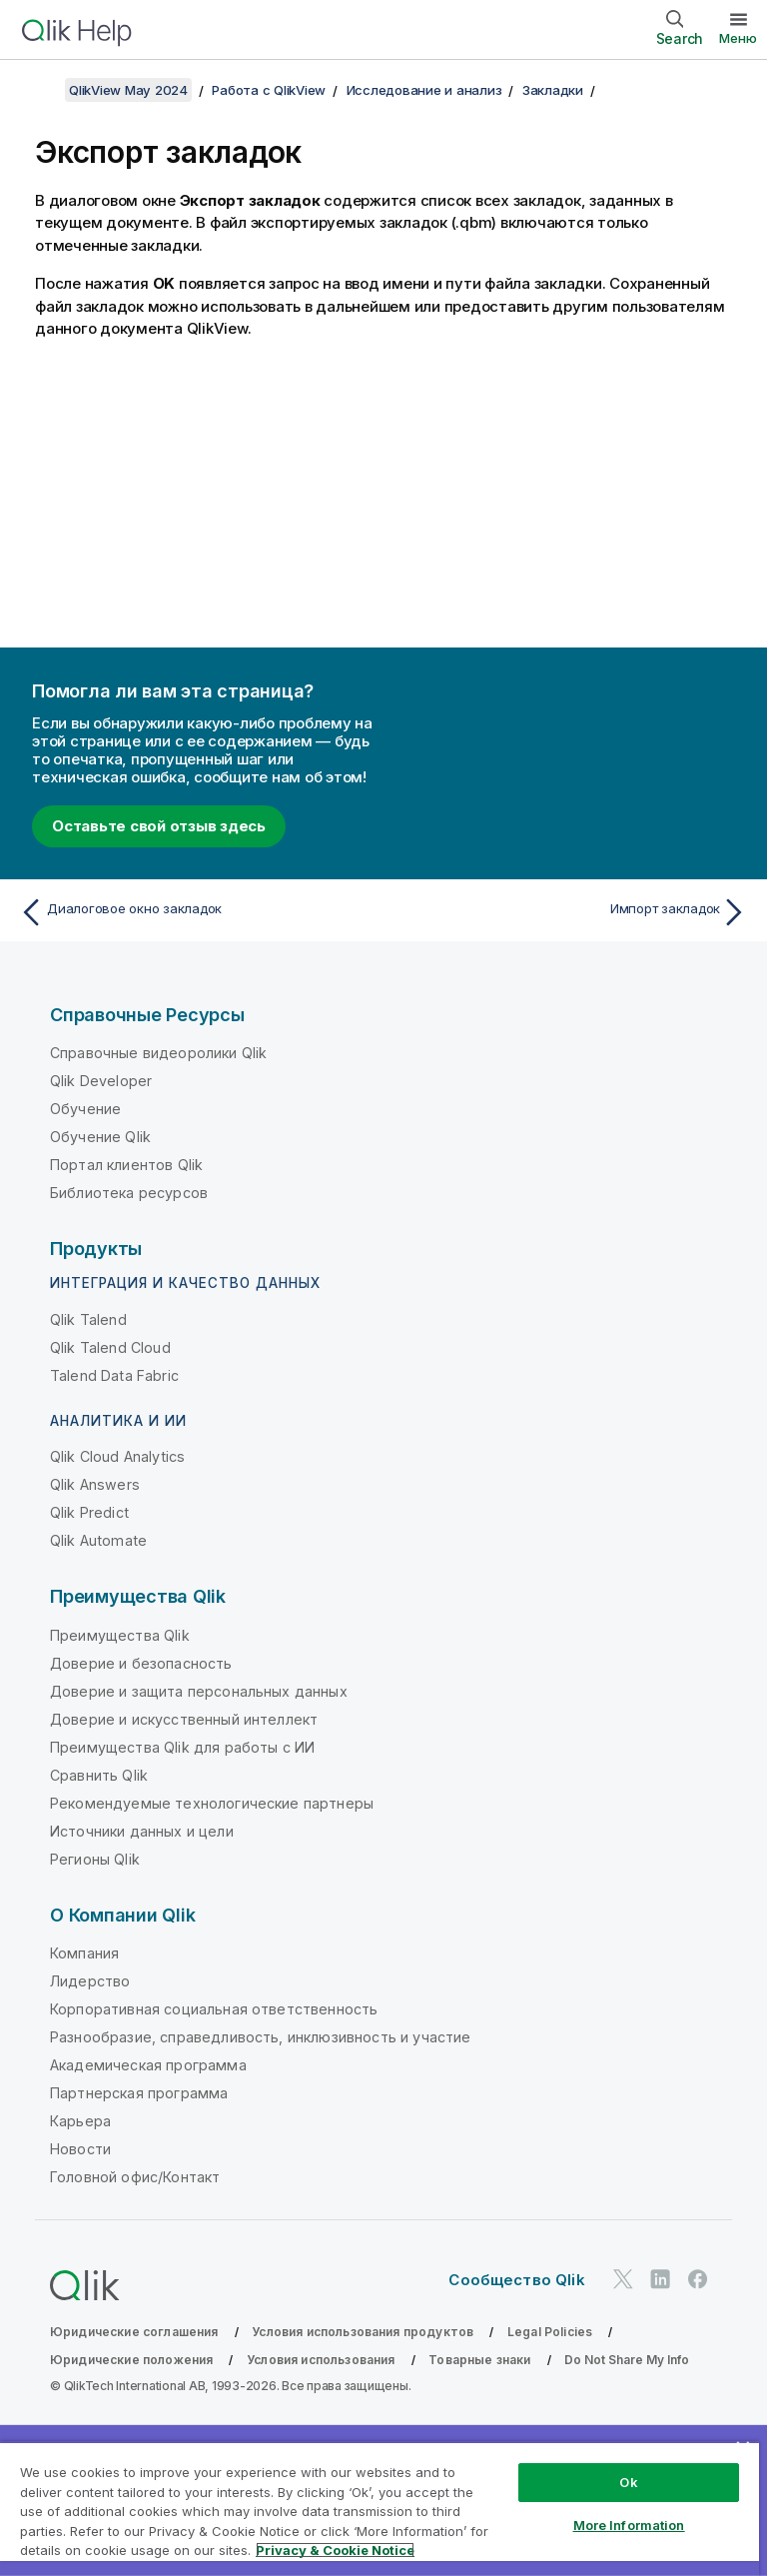  Describe the element at coordinates (117, 1456) in the screenshot. I see `Qlik Cloud Analytics` at that location.